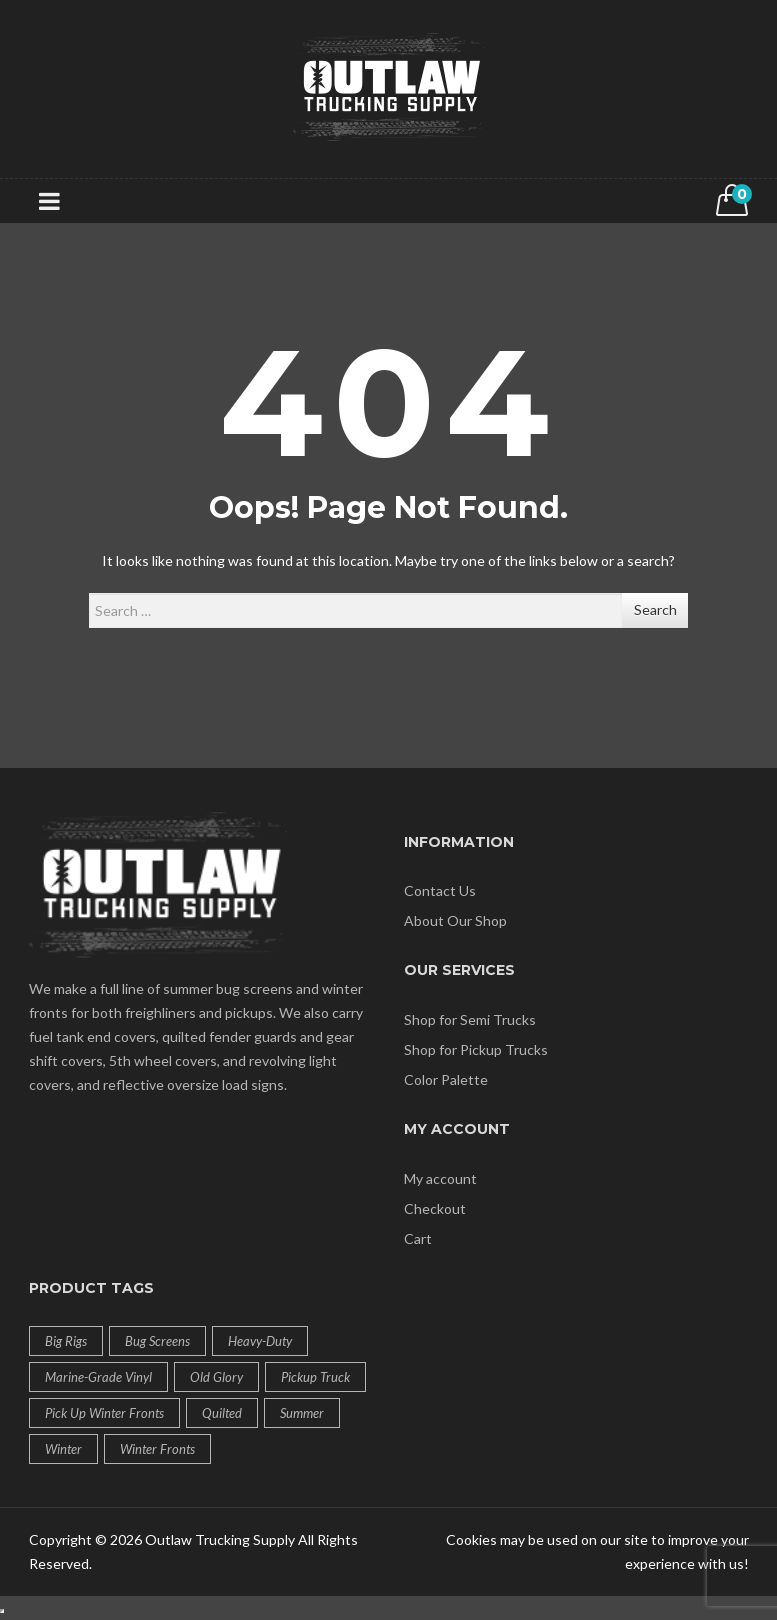 This screenshot has width=777, height=1620. Describe the element at coordinates (66, 1341) in the screenshot. I see `Big Rigs [Big Rigs (28 products)]` at that location.